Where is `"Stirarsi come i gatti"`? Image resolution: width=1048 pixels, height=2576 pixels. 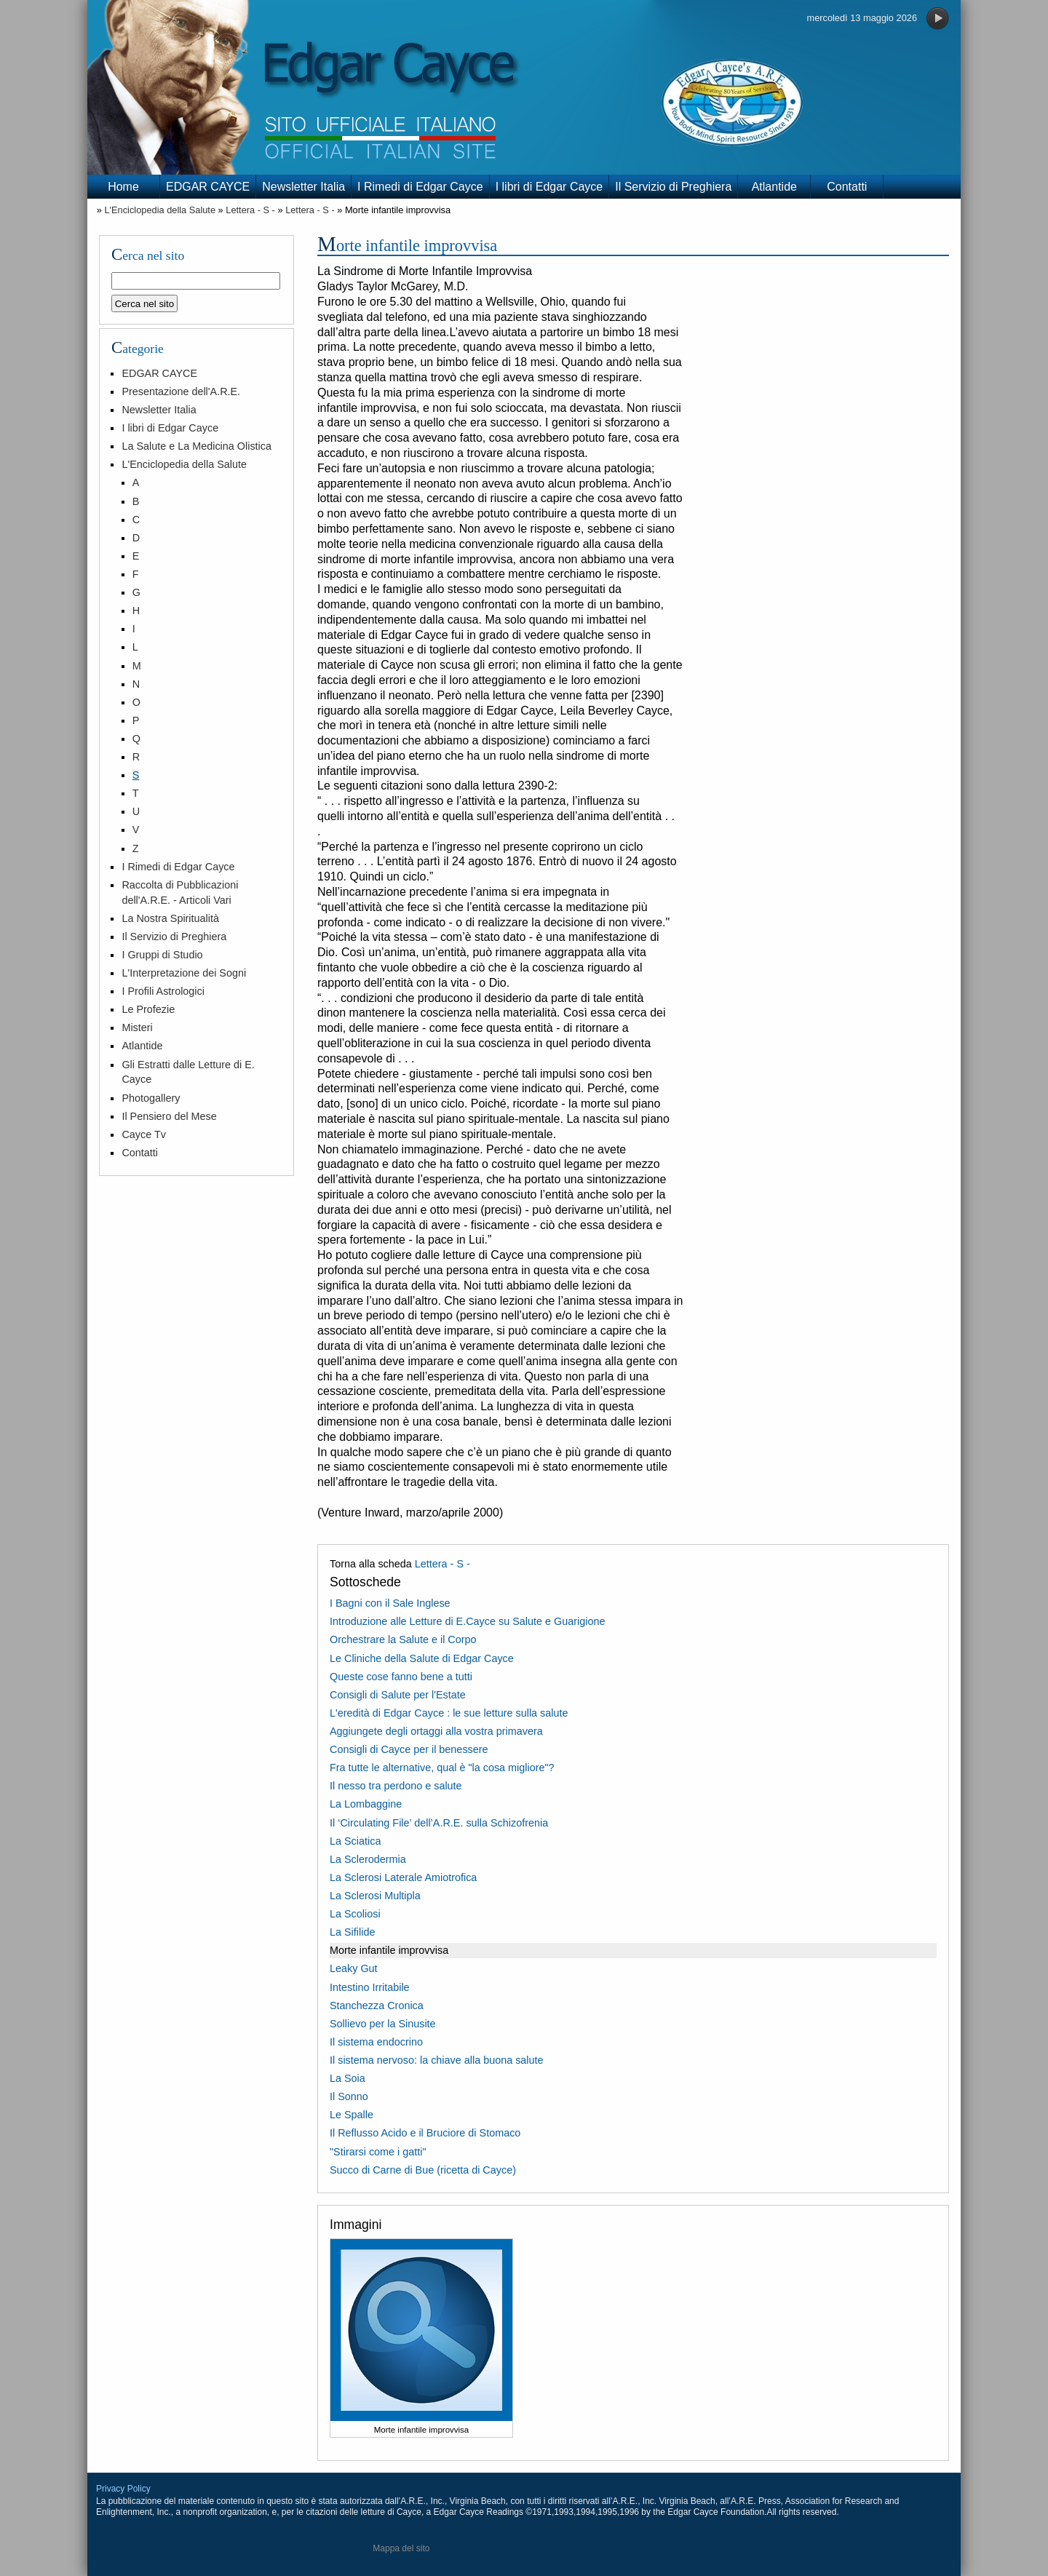
"Stirarsi come i gatti" is located at coordinates (378, 2152).